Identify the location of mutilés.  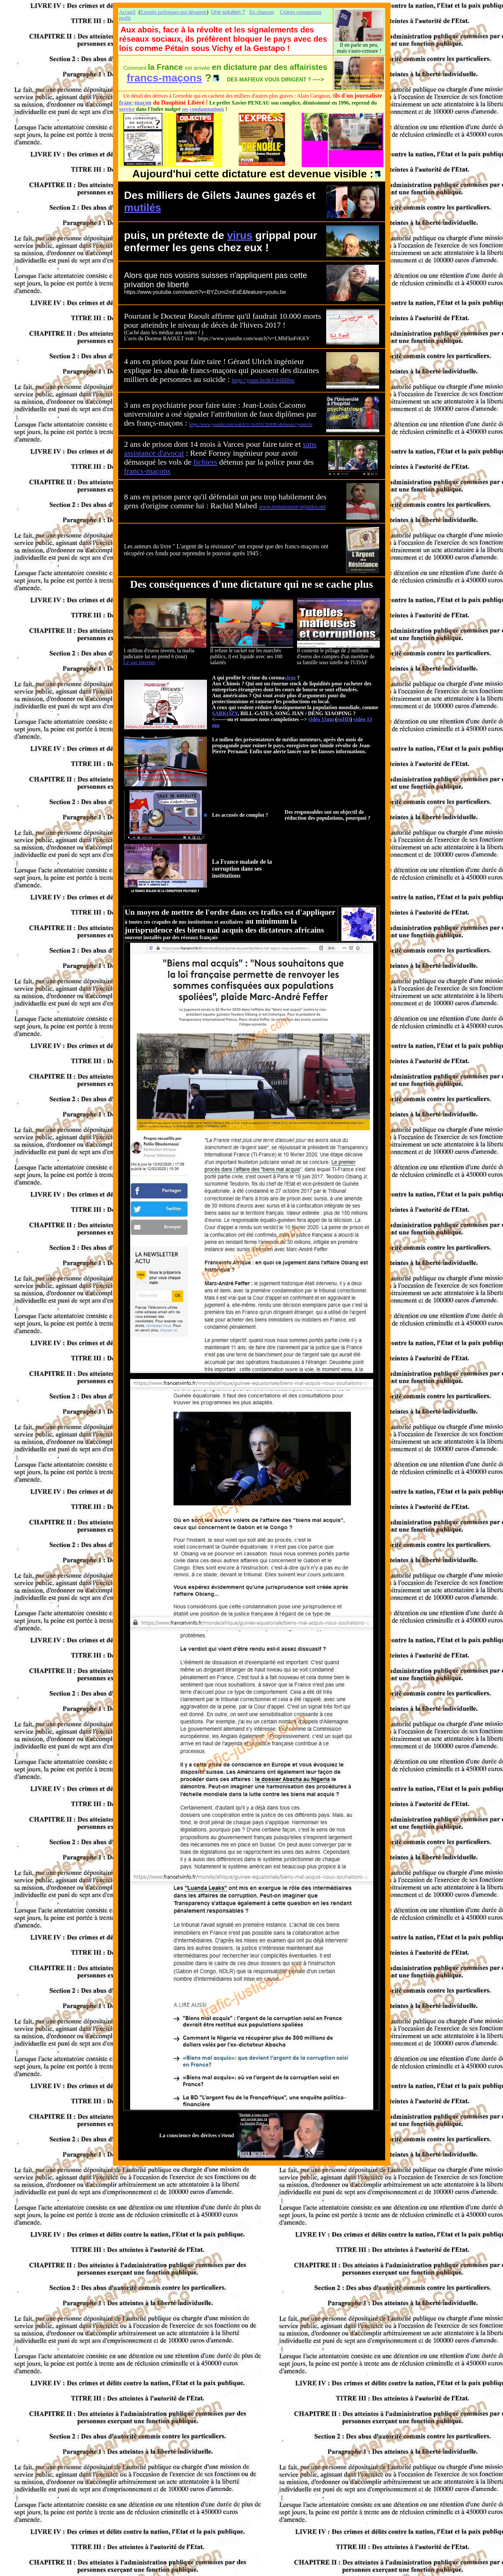
(142, 207).